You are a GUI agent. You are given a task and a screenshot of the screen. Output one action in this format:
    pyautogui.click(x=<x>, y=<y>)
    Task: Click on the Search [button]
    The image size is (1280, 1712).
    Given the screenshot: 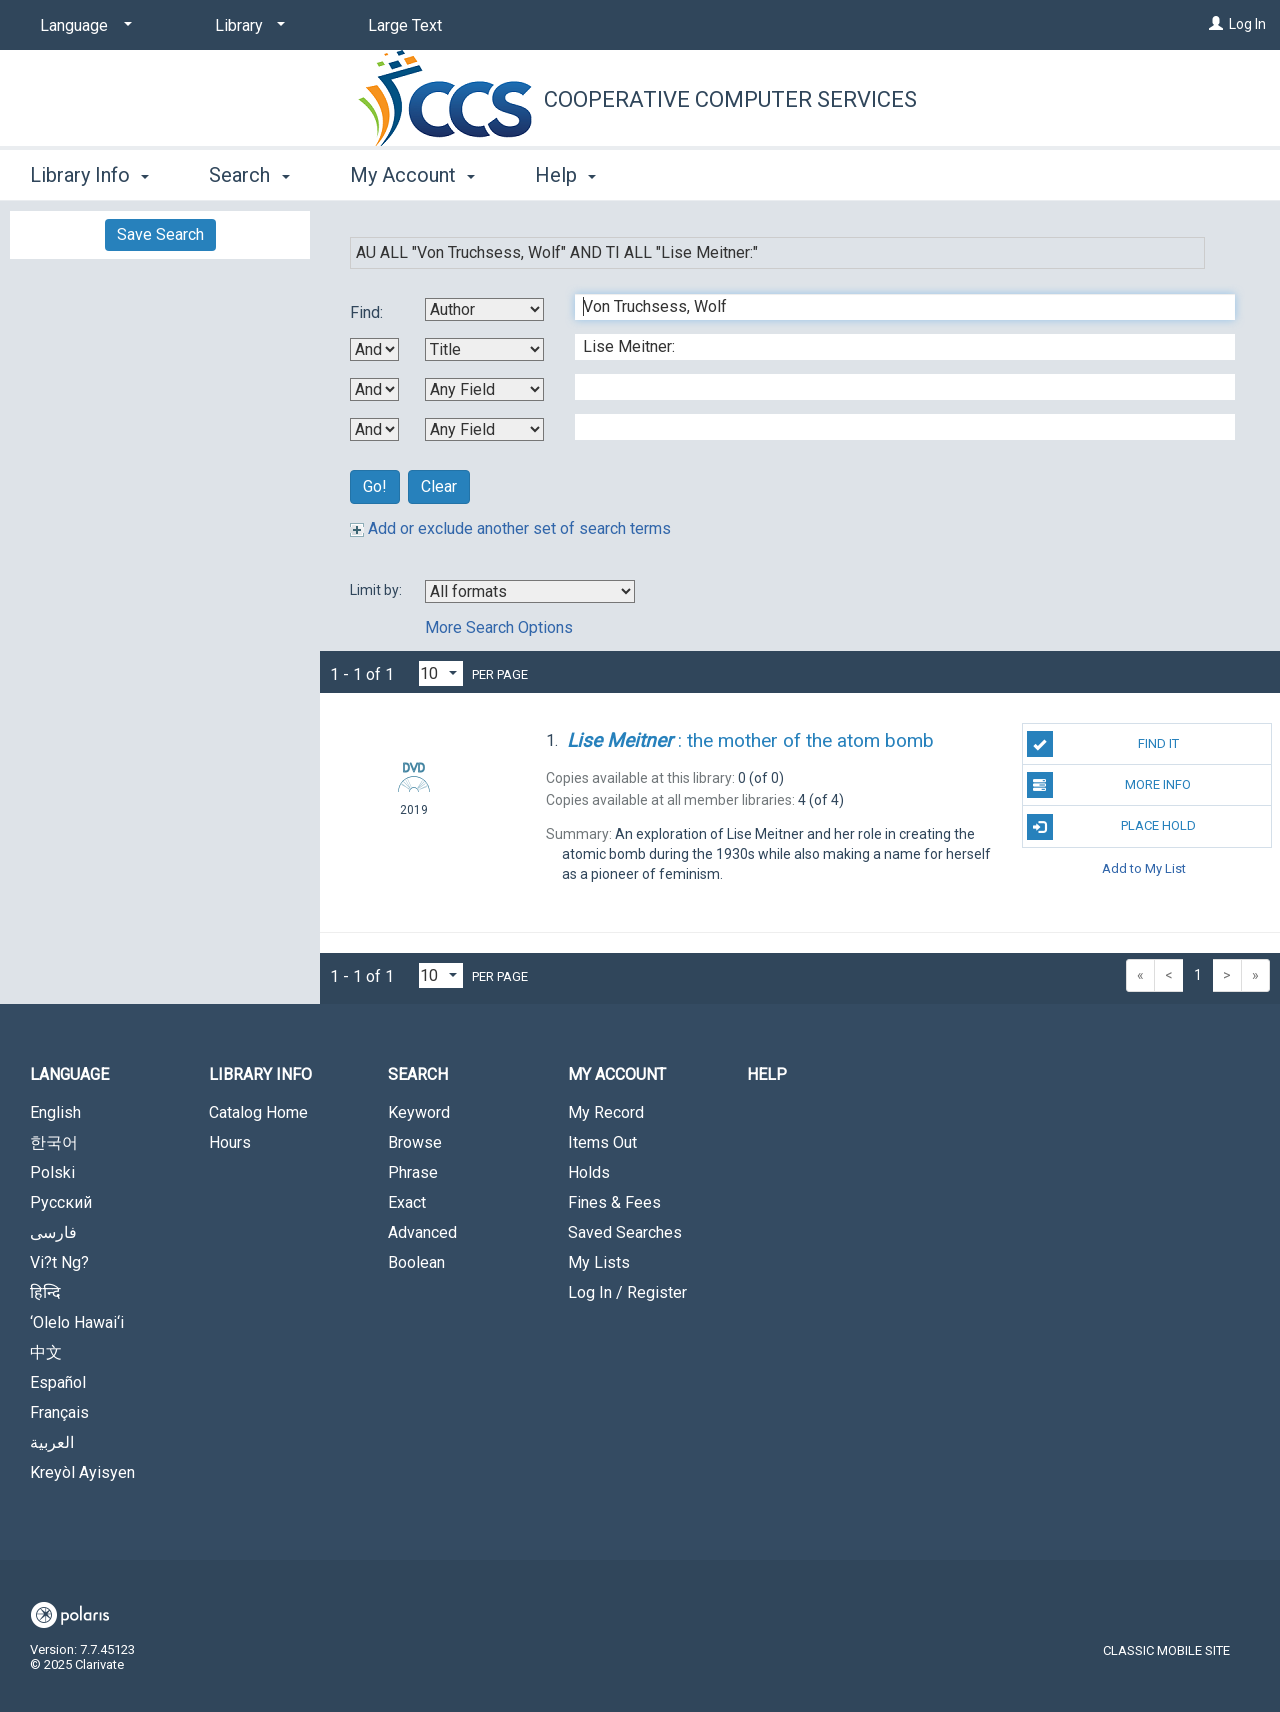 What is the action you would take?
    pyautogui.click(x=249, y=175)
    